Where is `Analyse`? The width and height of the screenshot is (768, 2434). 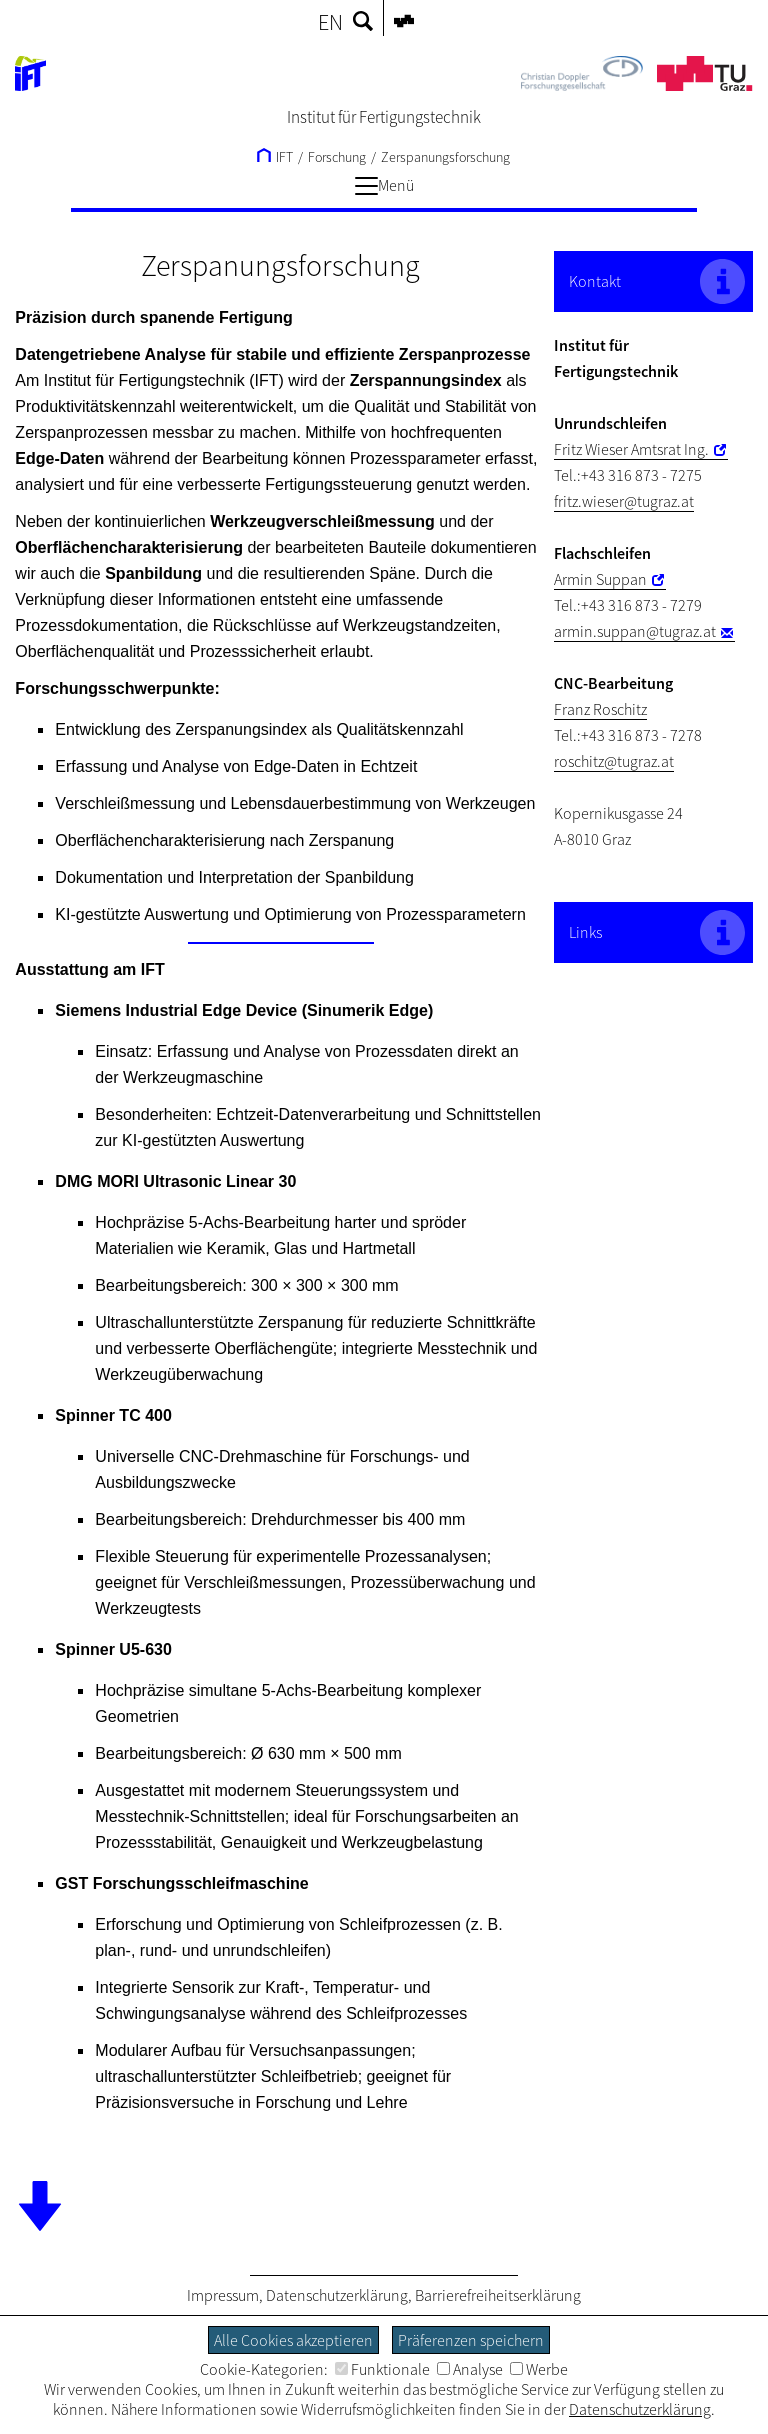
Analyse is located at coordinates (470, 2369).